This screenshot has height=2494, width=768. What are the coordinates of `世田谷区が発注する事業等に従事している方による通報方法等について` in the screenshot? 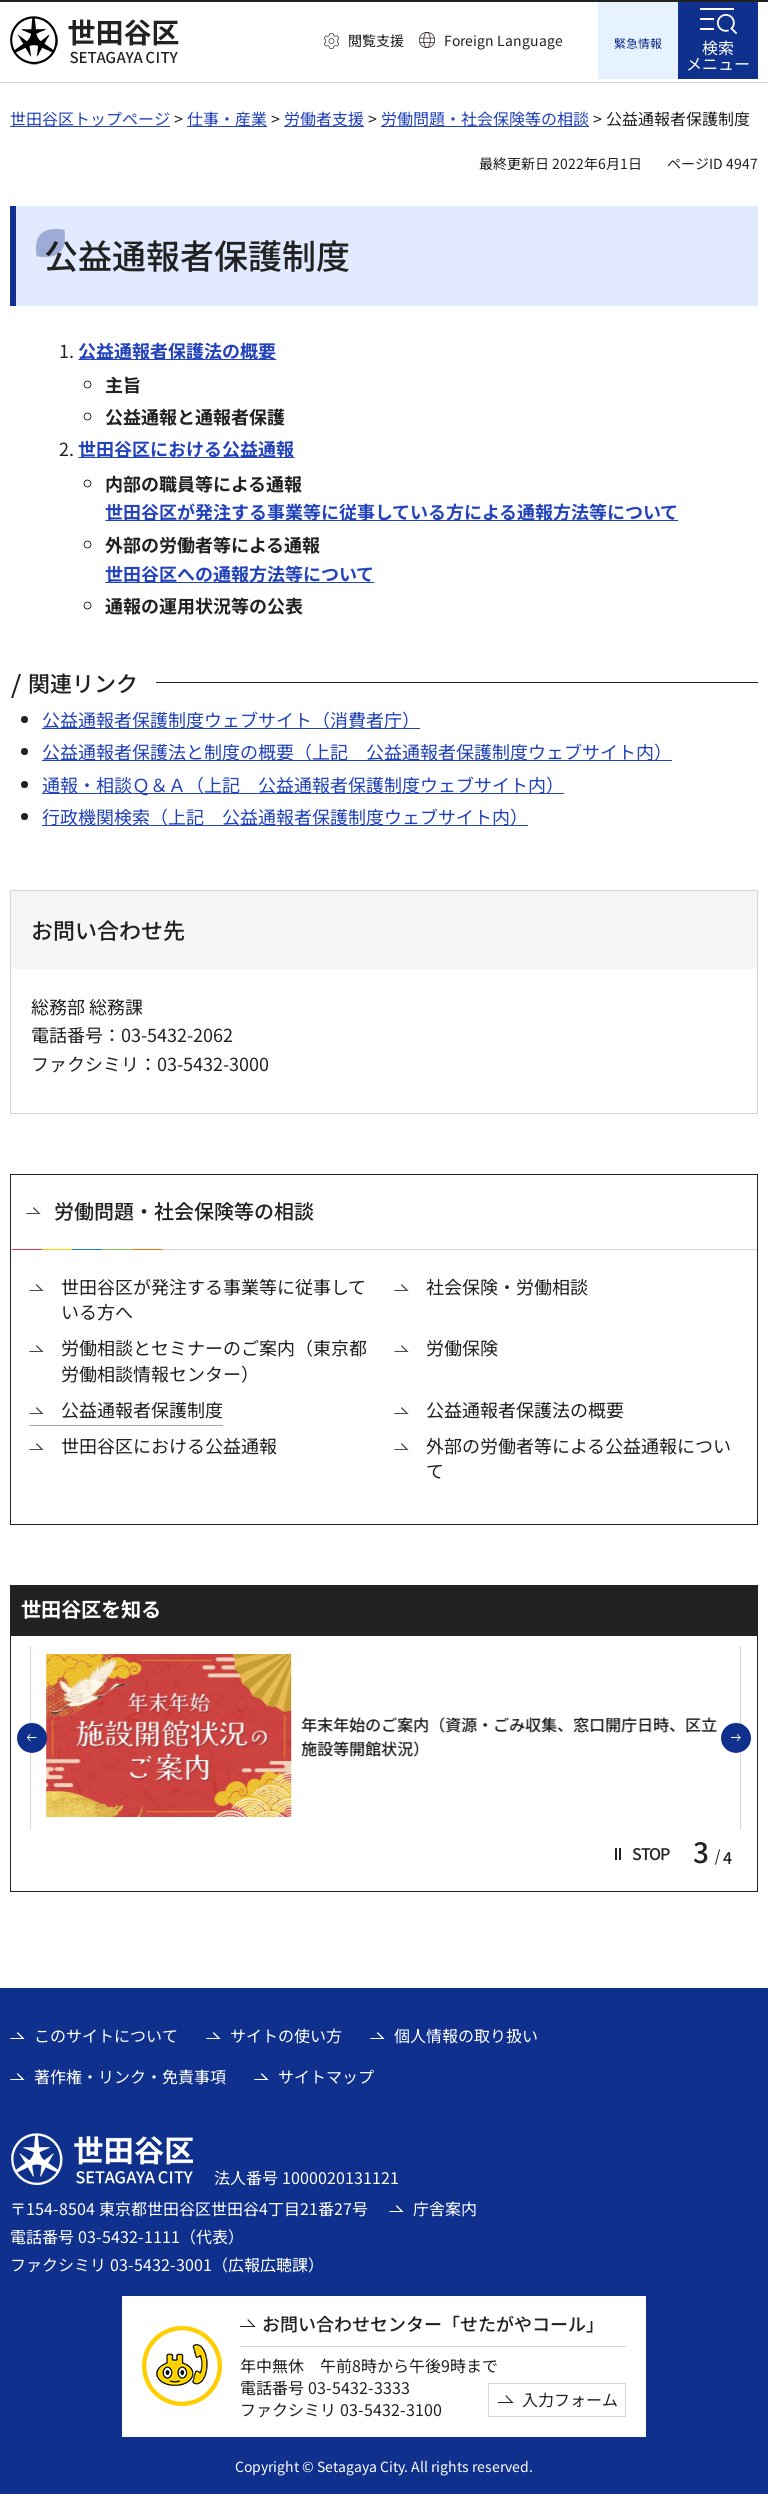 It's located at (391, 509).